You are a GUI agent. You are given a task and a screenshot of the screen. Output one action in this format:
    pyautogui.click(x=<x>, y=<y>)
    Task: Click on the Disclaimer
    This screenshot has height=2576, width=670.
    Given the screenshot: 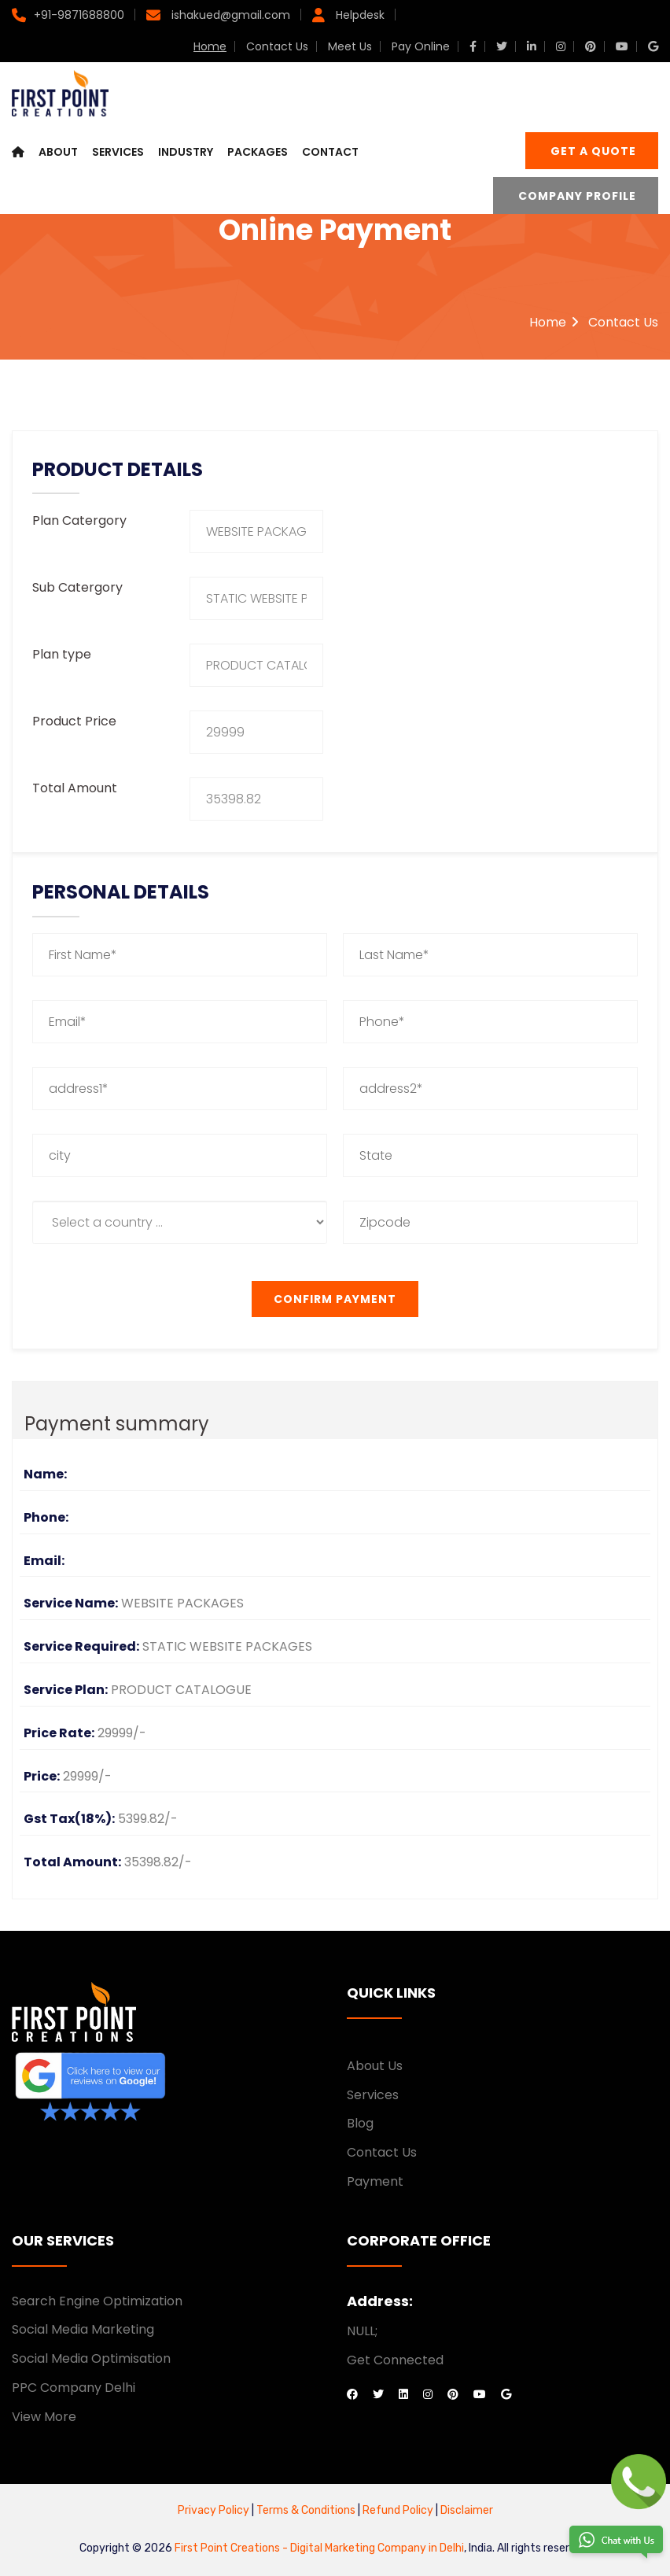 What is the action you would take?
    pyautogui.click(x=466, y=2510)
    